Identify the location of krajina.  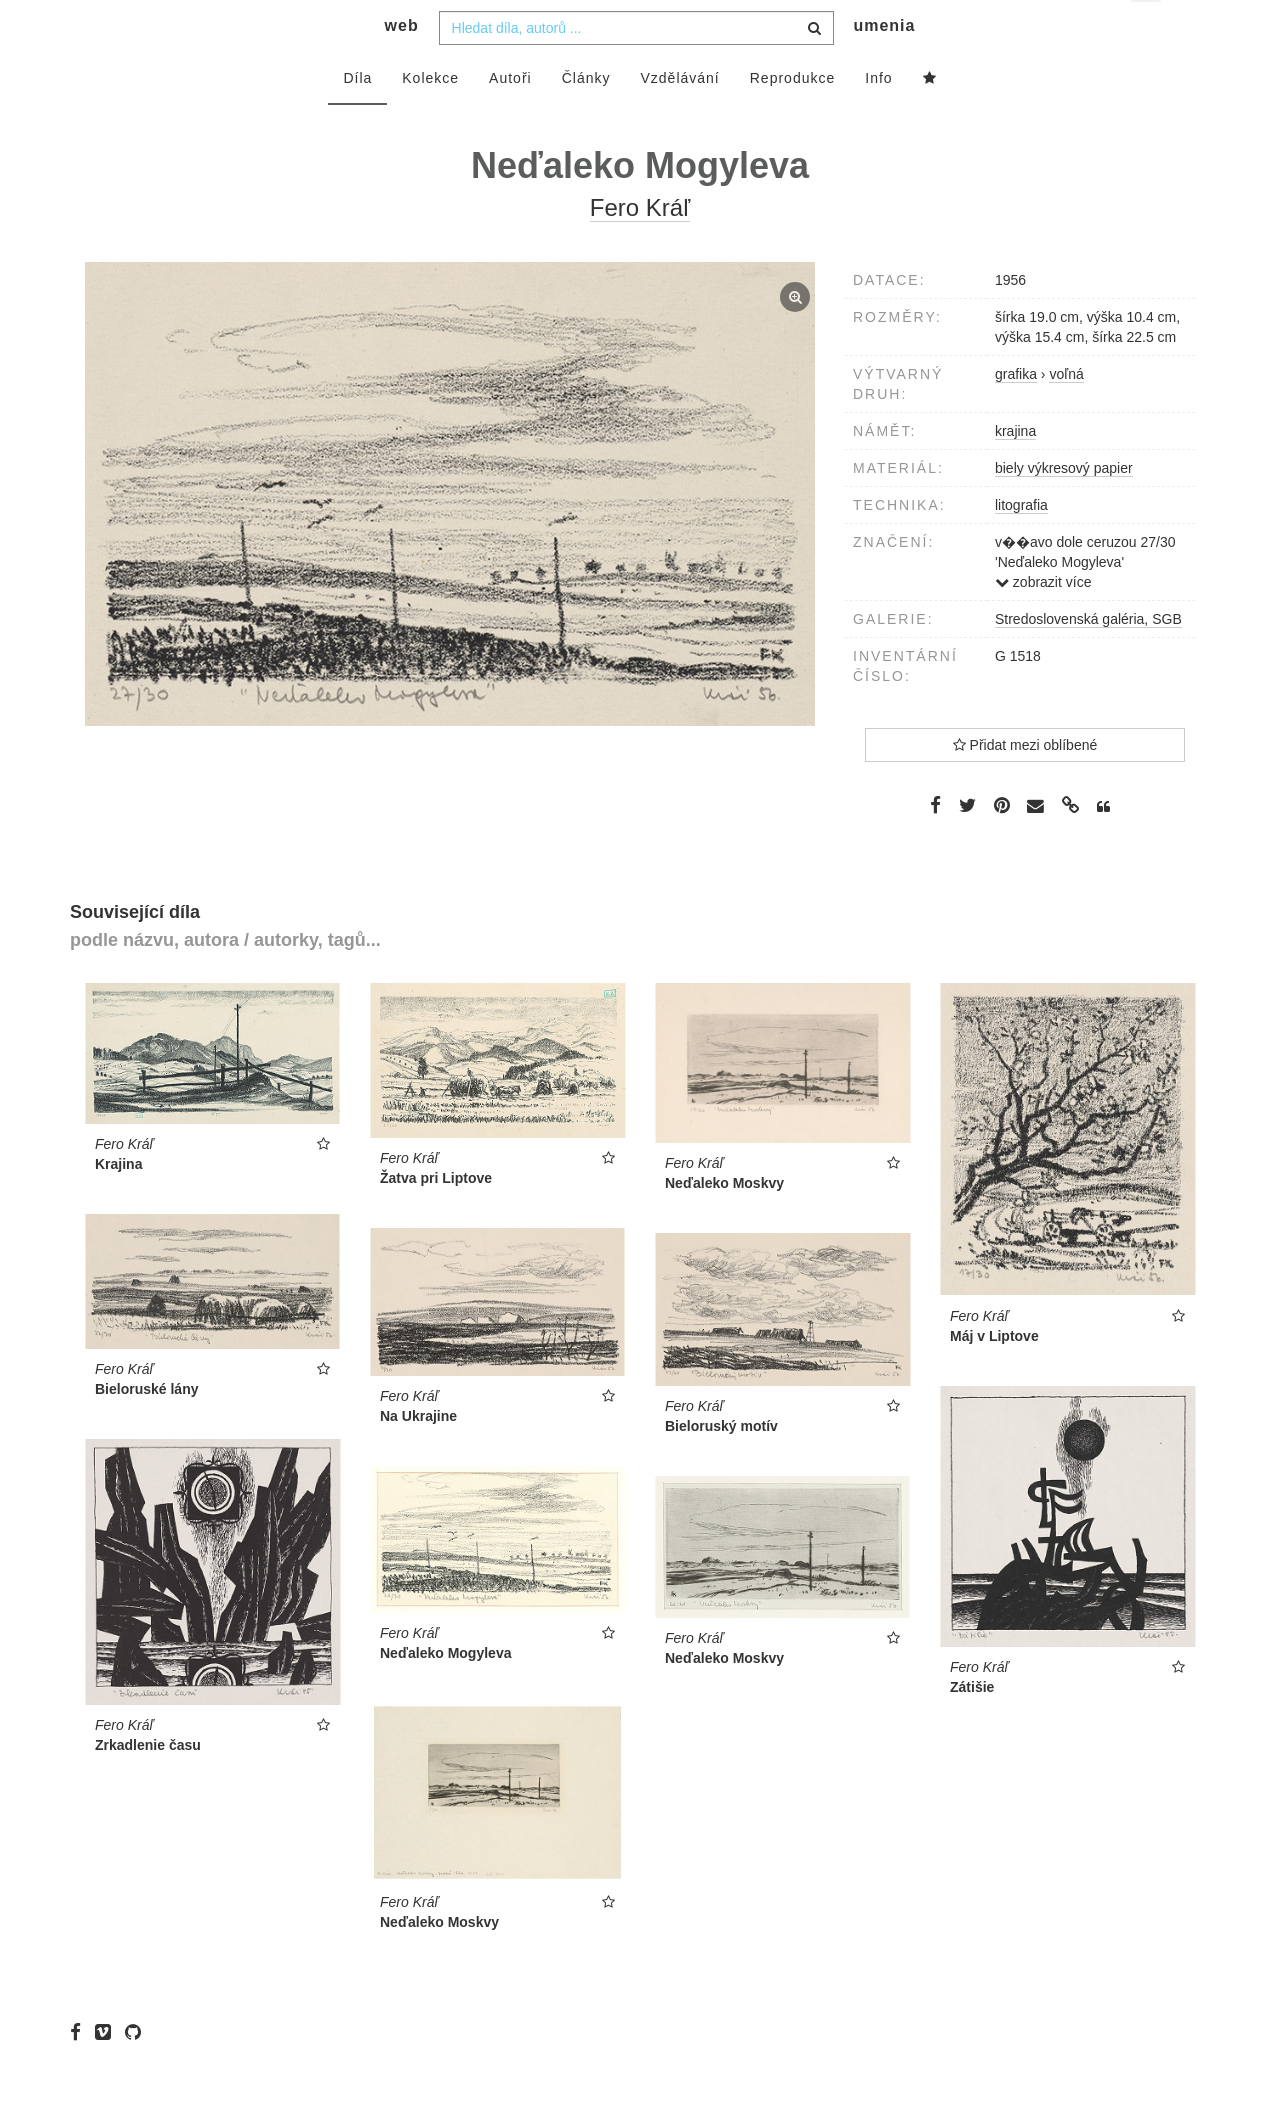
(1015, 470).